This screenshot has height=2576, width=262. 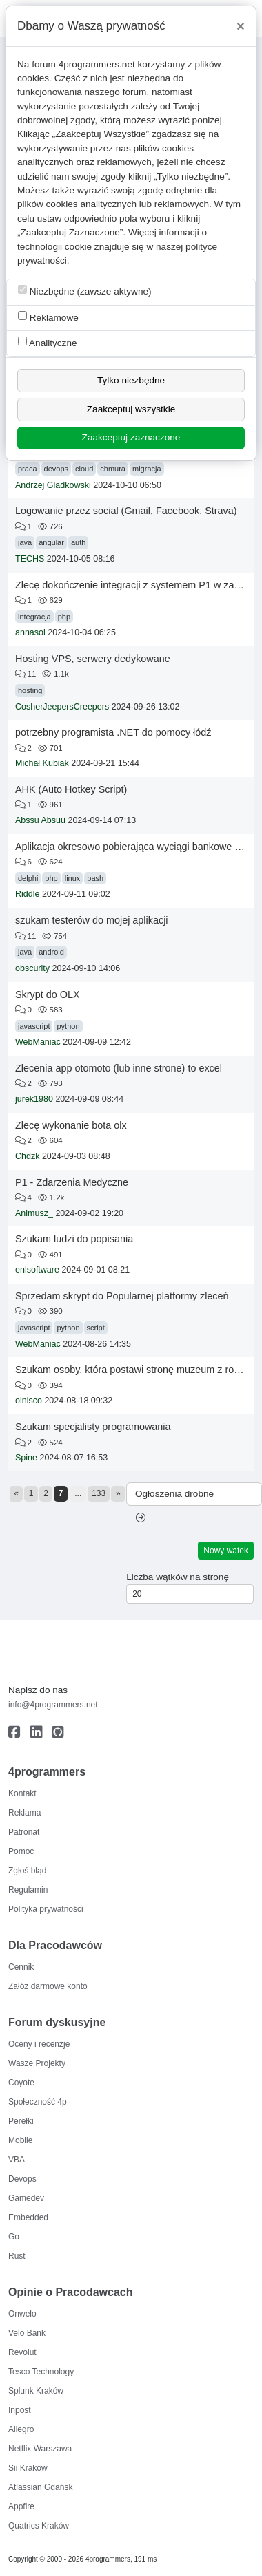 What do you see at coordinates (71, 789) in the screenshot?
I see `AHK (Auto Hotkey Script)` at bounding box center [71, 789].